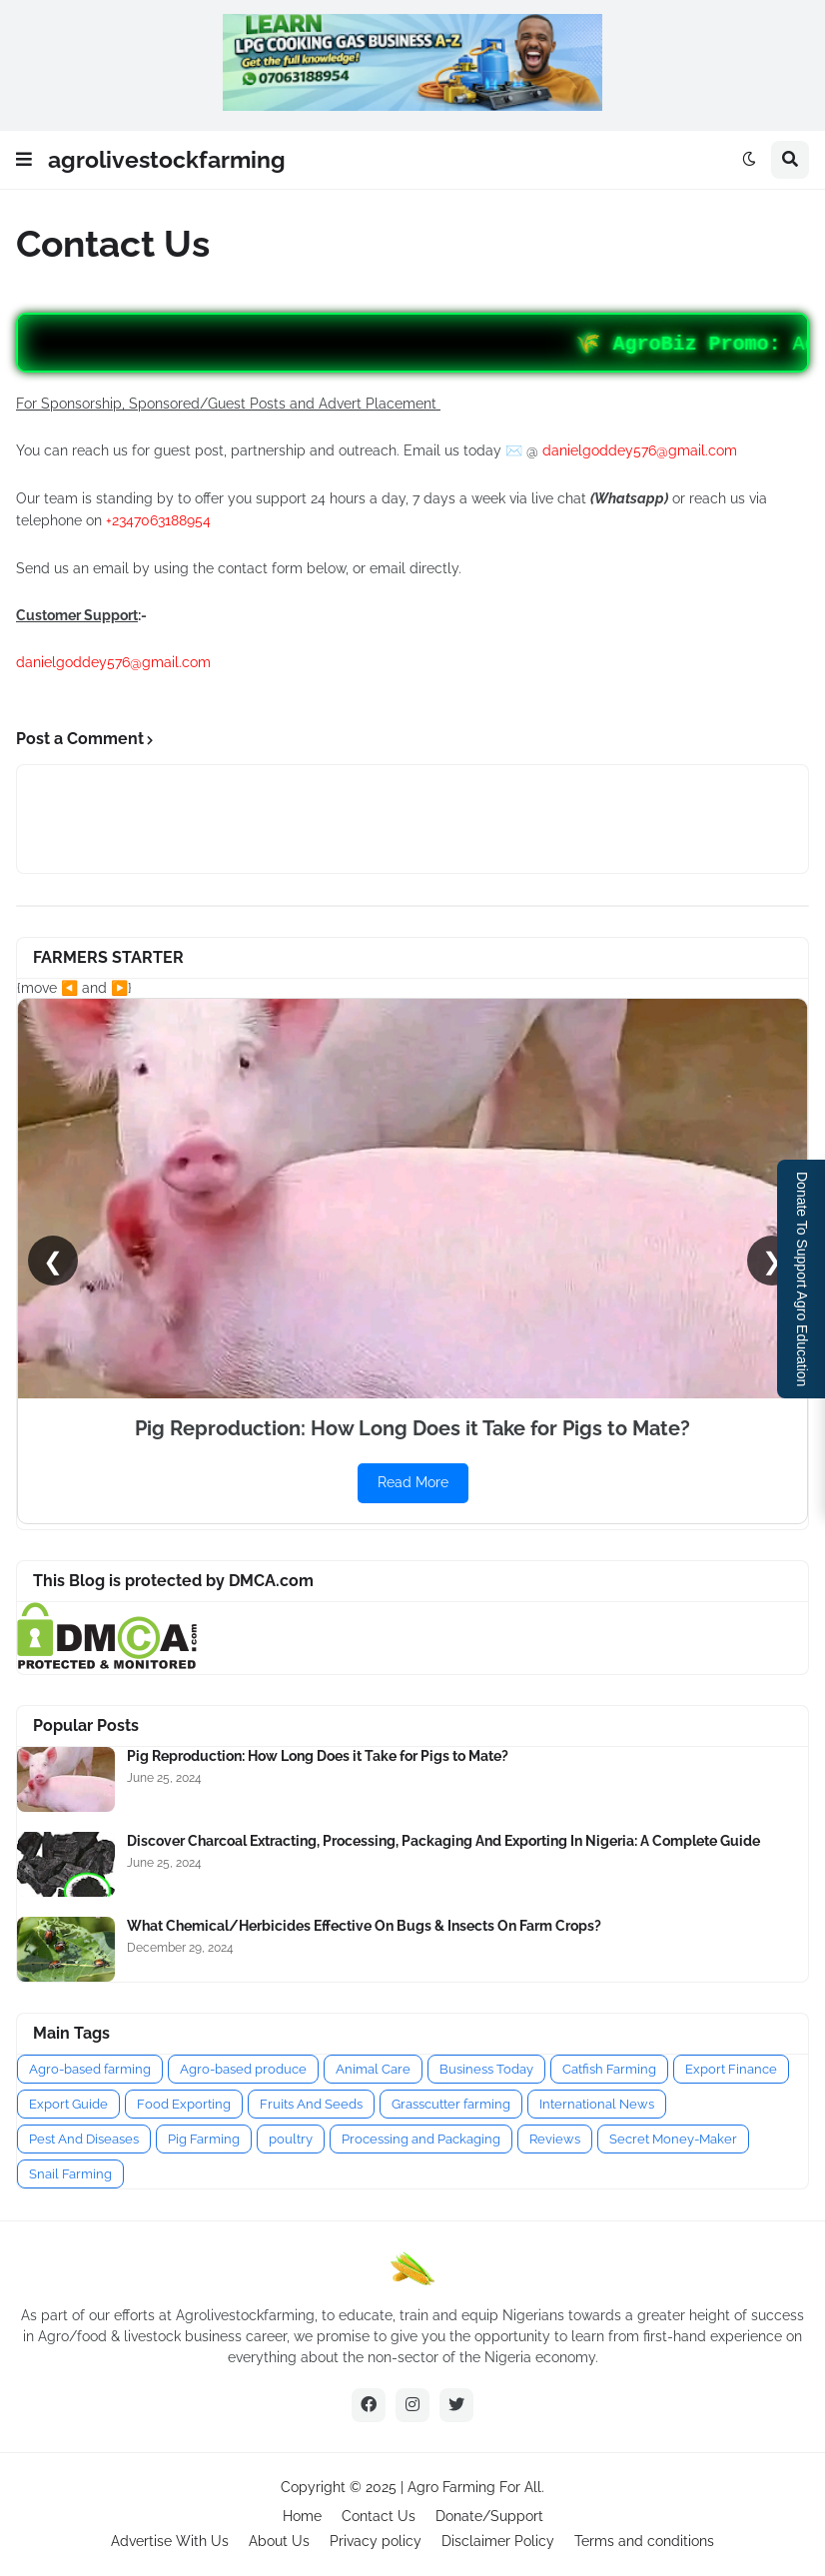  Describe the element at coordinates (644, 2541) in the screenshot. I see `Terms and conditions` at that location.